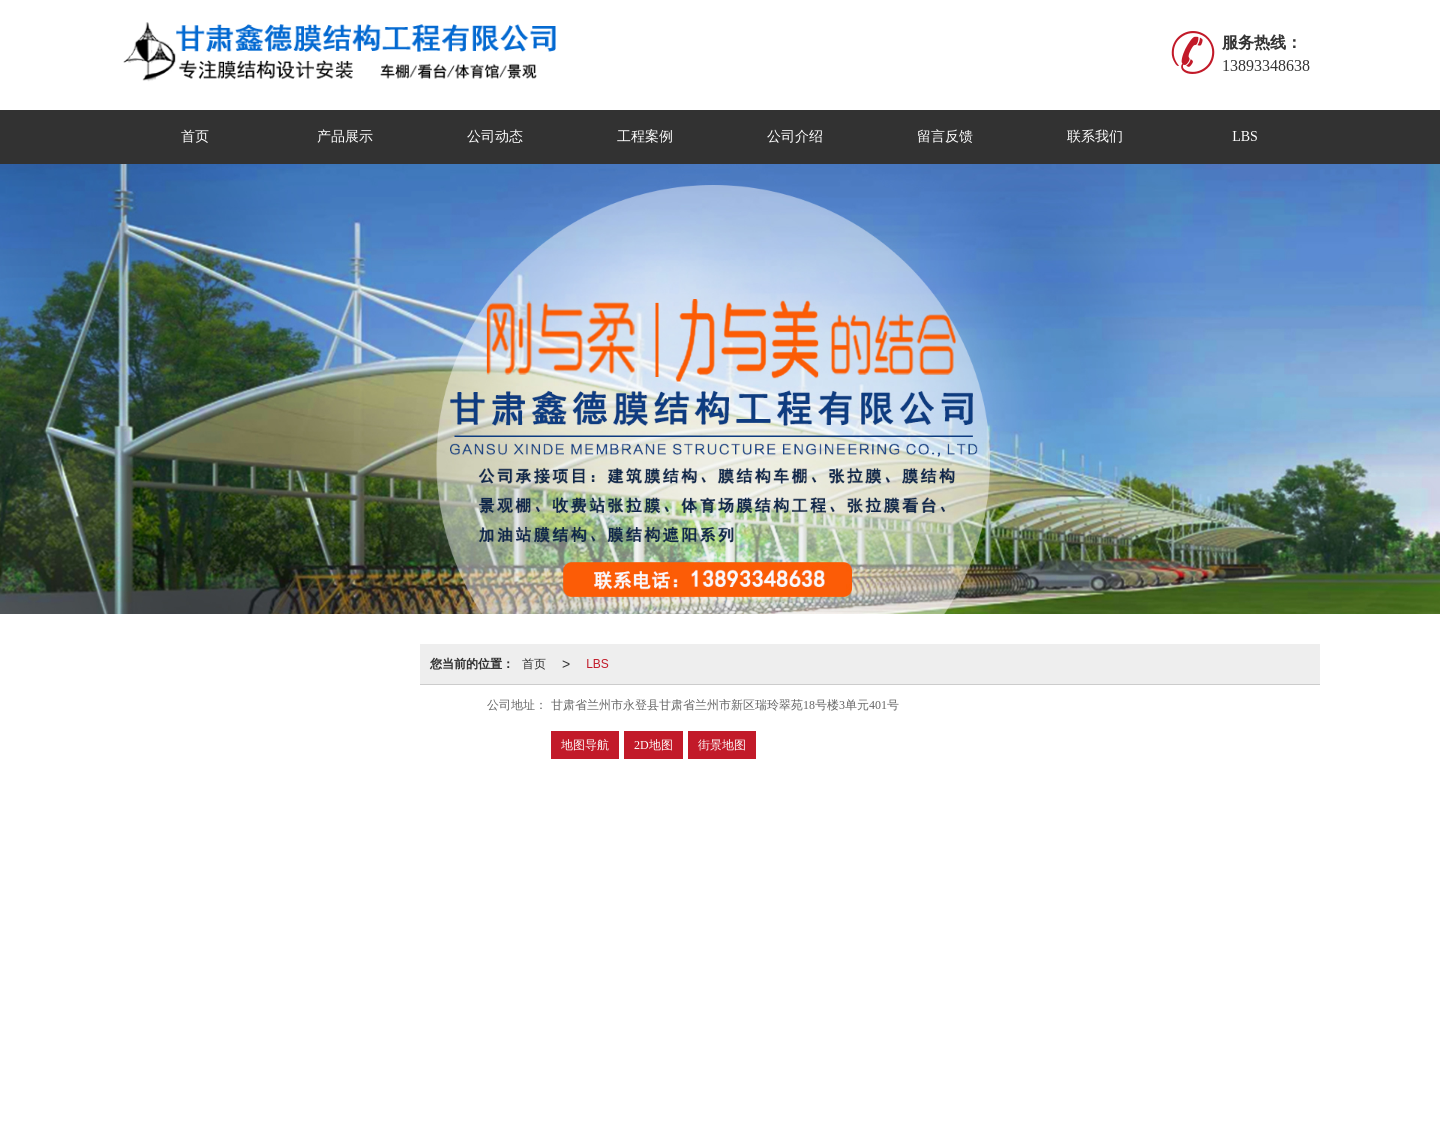 The height and width of the screenshot is (1129, 1440). I want to click on 留言反馈, so click(945, 136).